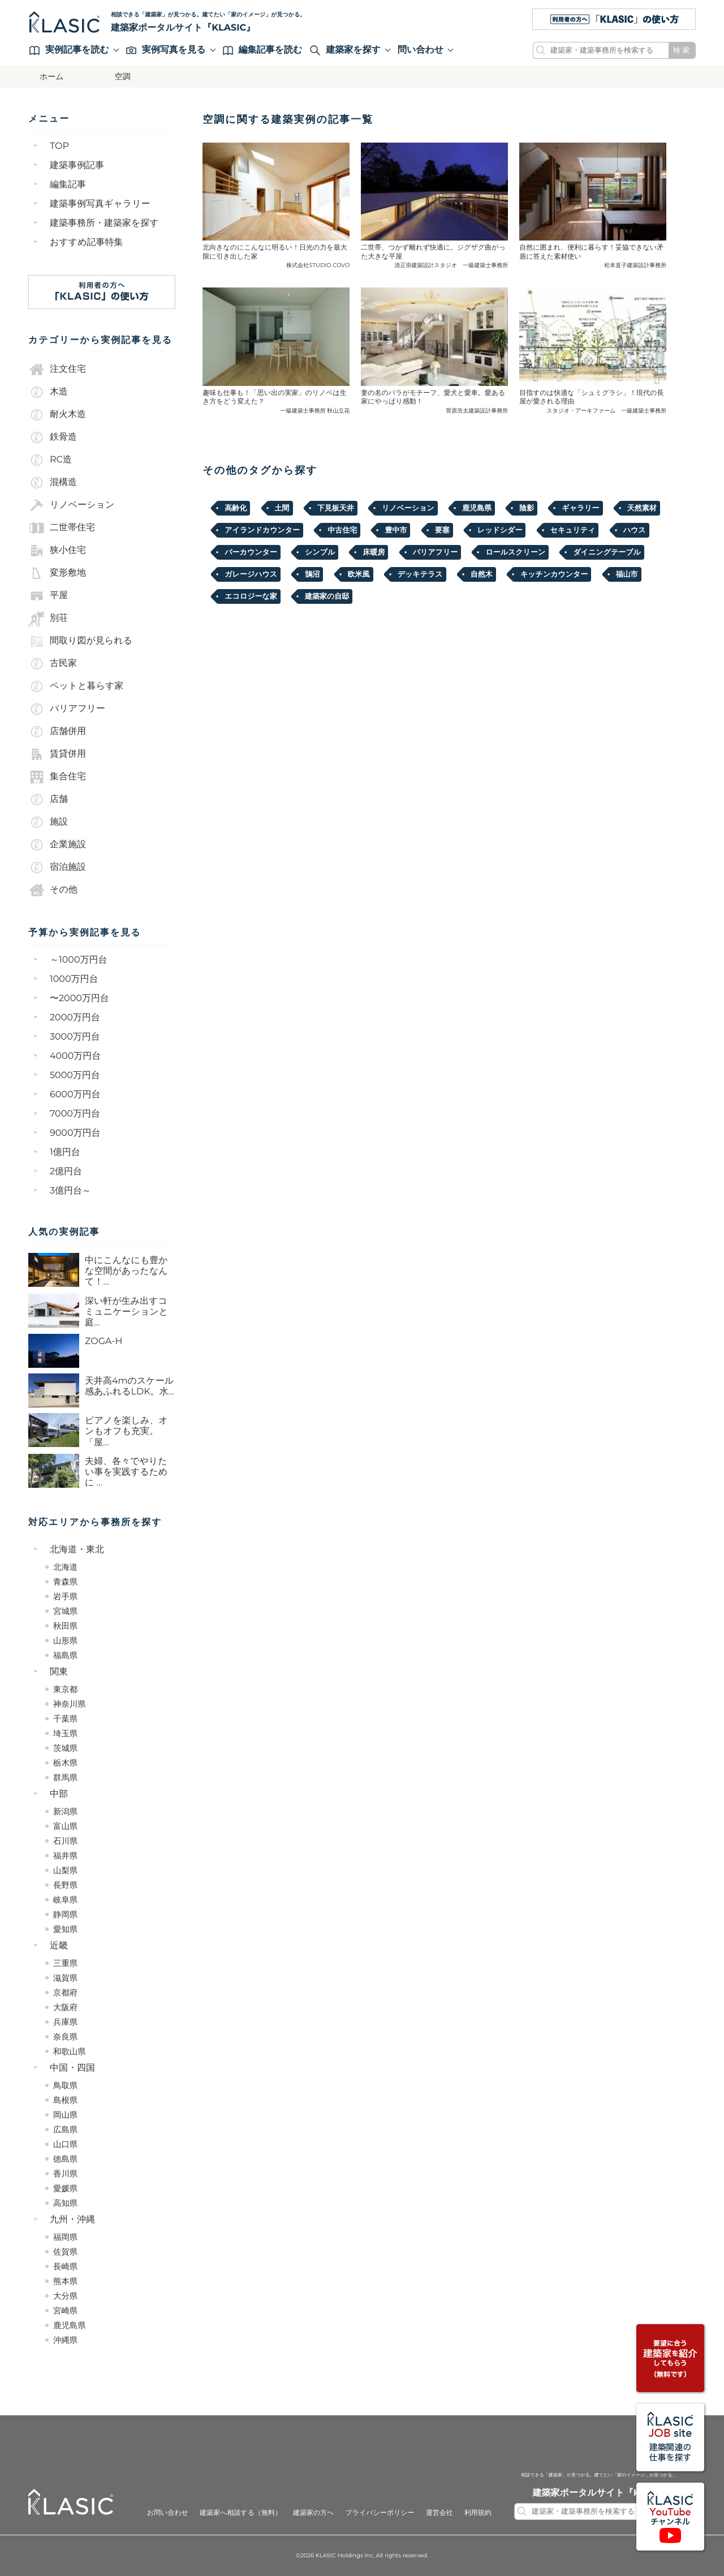 This screenshot has height=2576, width=724. I want to click on エコロジーな家, so click(251, 596).